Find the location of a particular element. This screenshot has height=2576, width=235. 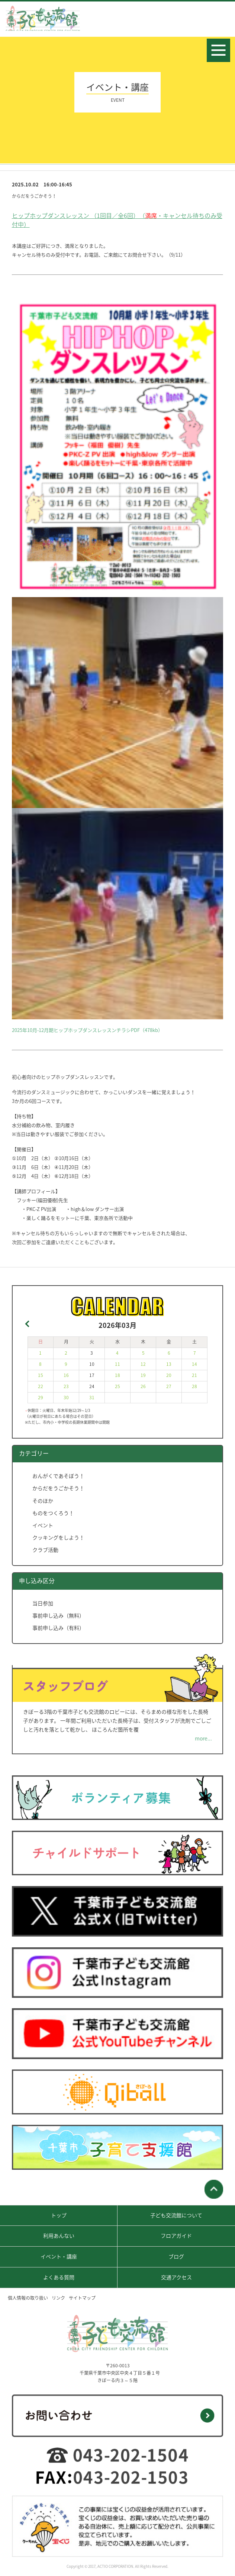

21 is located at coordinates (194, 1375).